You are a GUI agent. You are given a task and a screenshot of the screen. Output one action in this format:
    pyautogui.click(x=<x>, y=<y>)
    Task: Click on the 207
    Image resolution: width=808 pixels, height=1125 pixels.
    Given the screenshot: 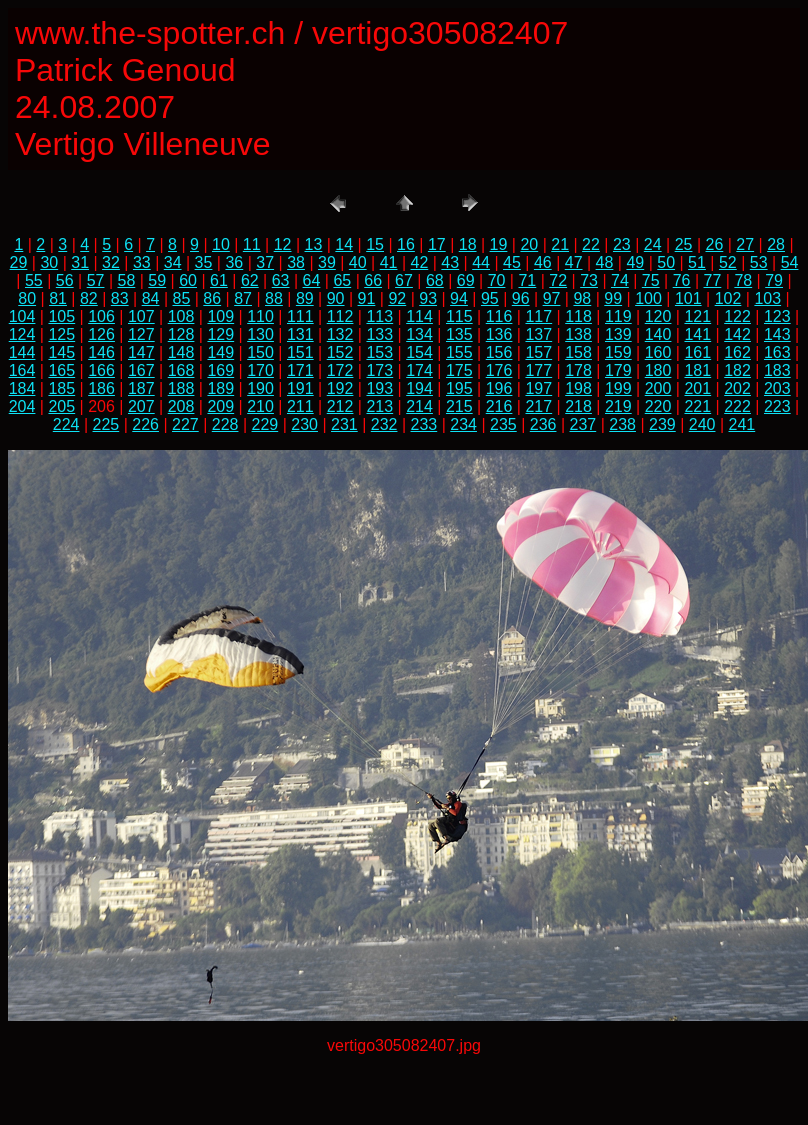 What is the action you would take?
    pyautogui.click(x=141, y=406)
    